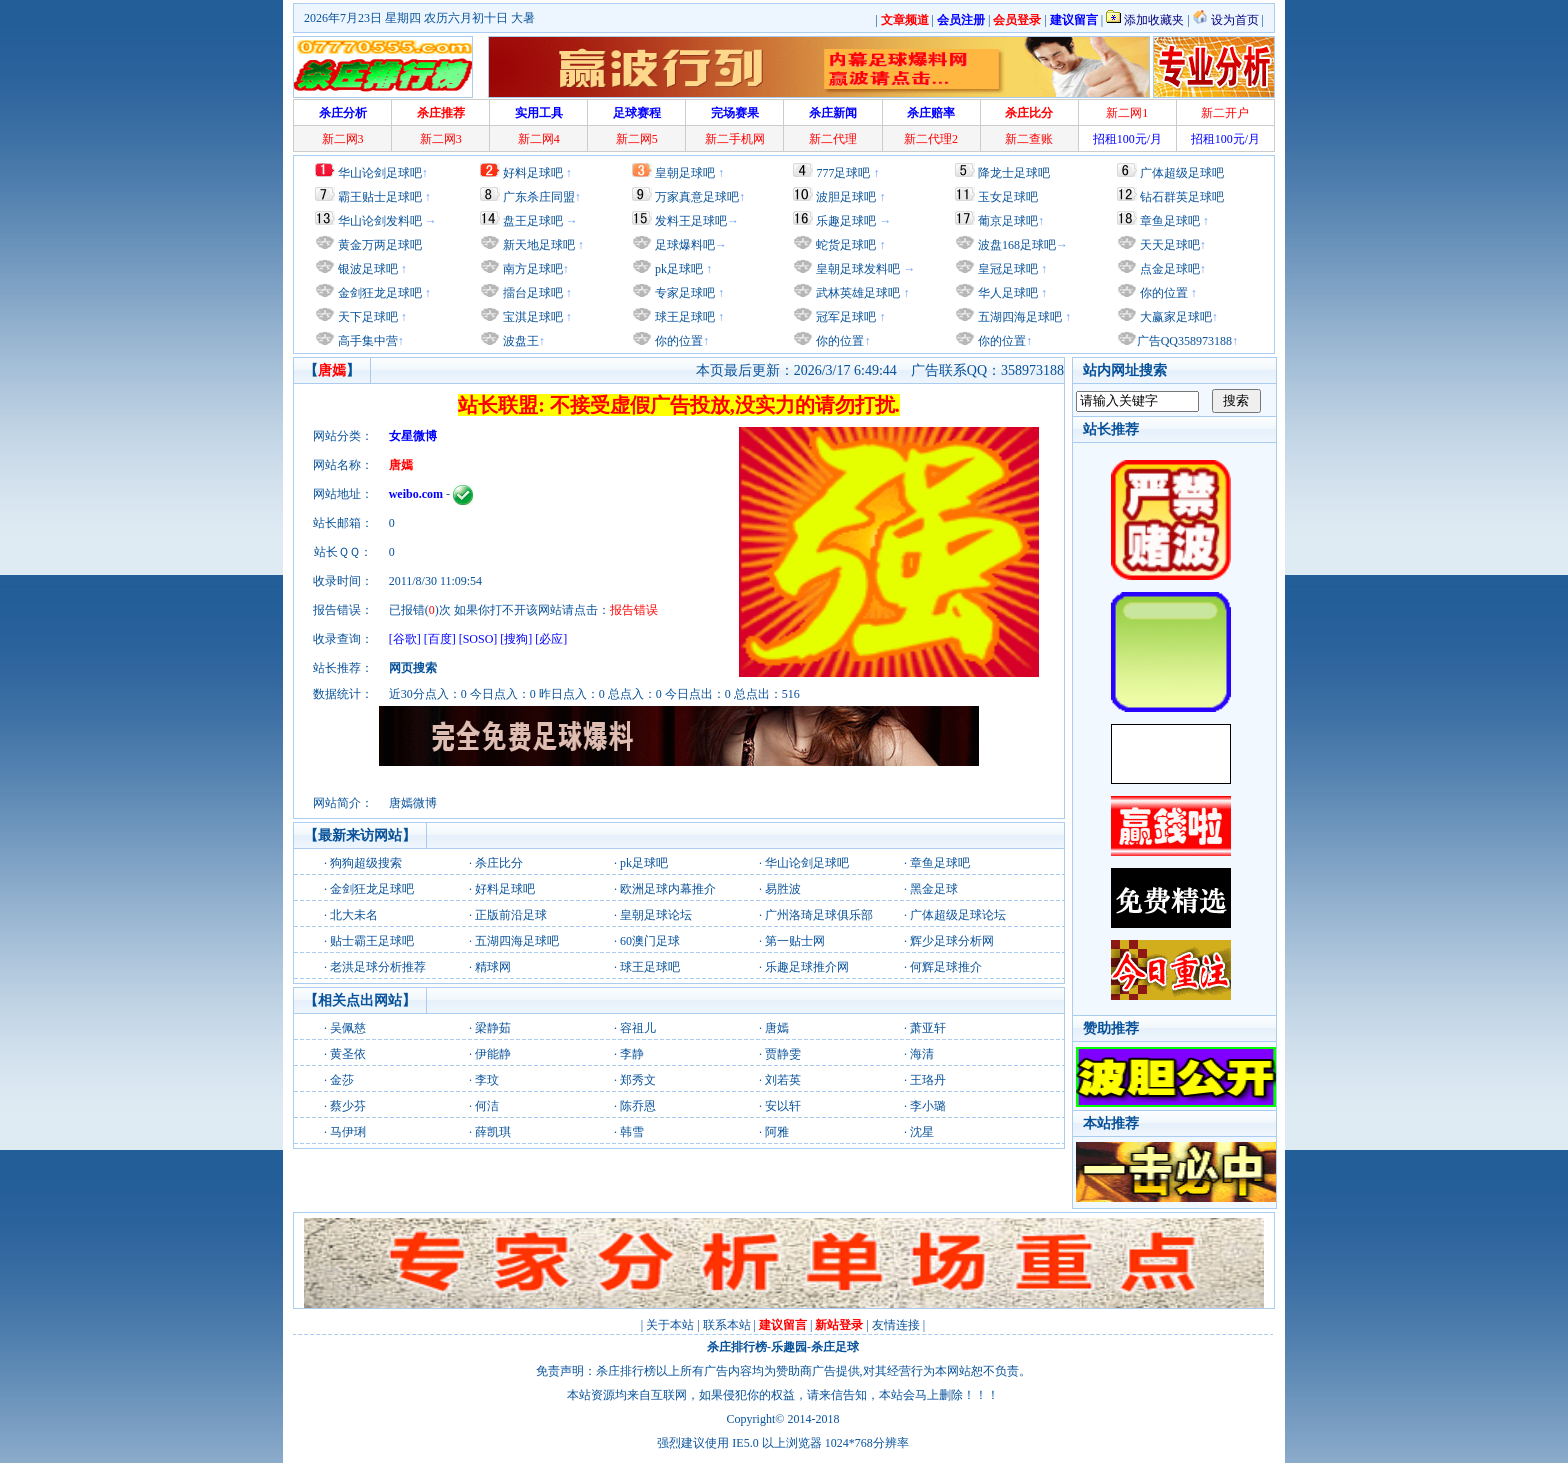 The image size is (1568, 1463). What do you see at coordinates (1018, 317) in the screenshot?
I see `五湖四海足球吧` at bounding box center [1018, 317].